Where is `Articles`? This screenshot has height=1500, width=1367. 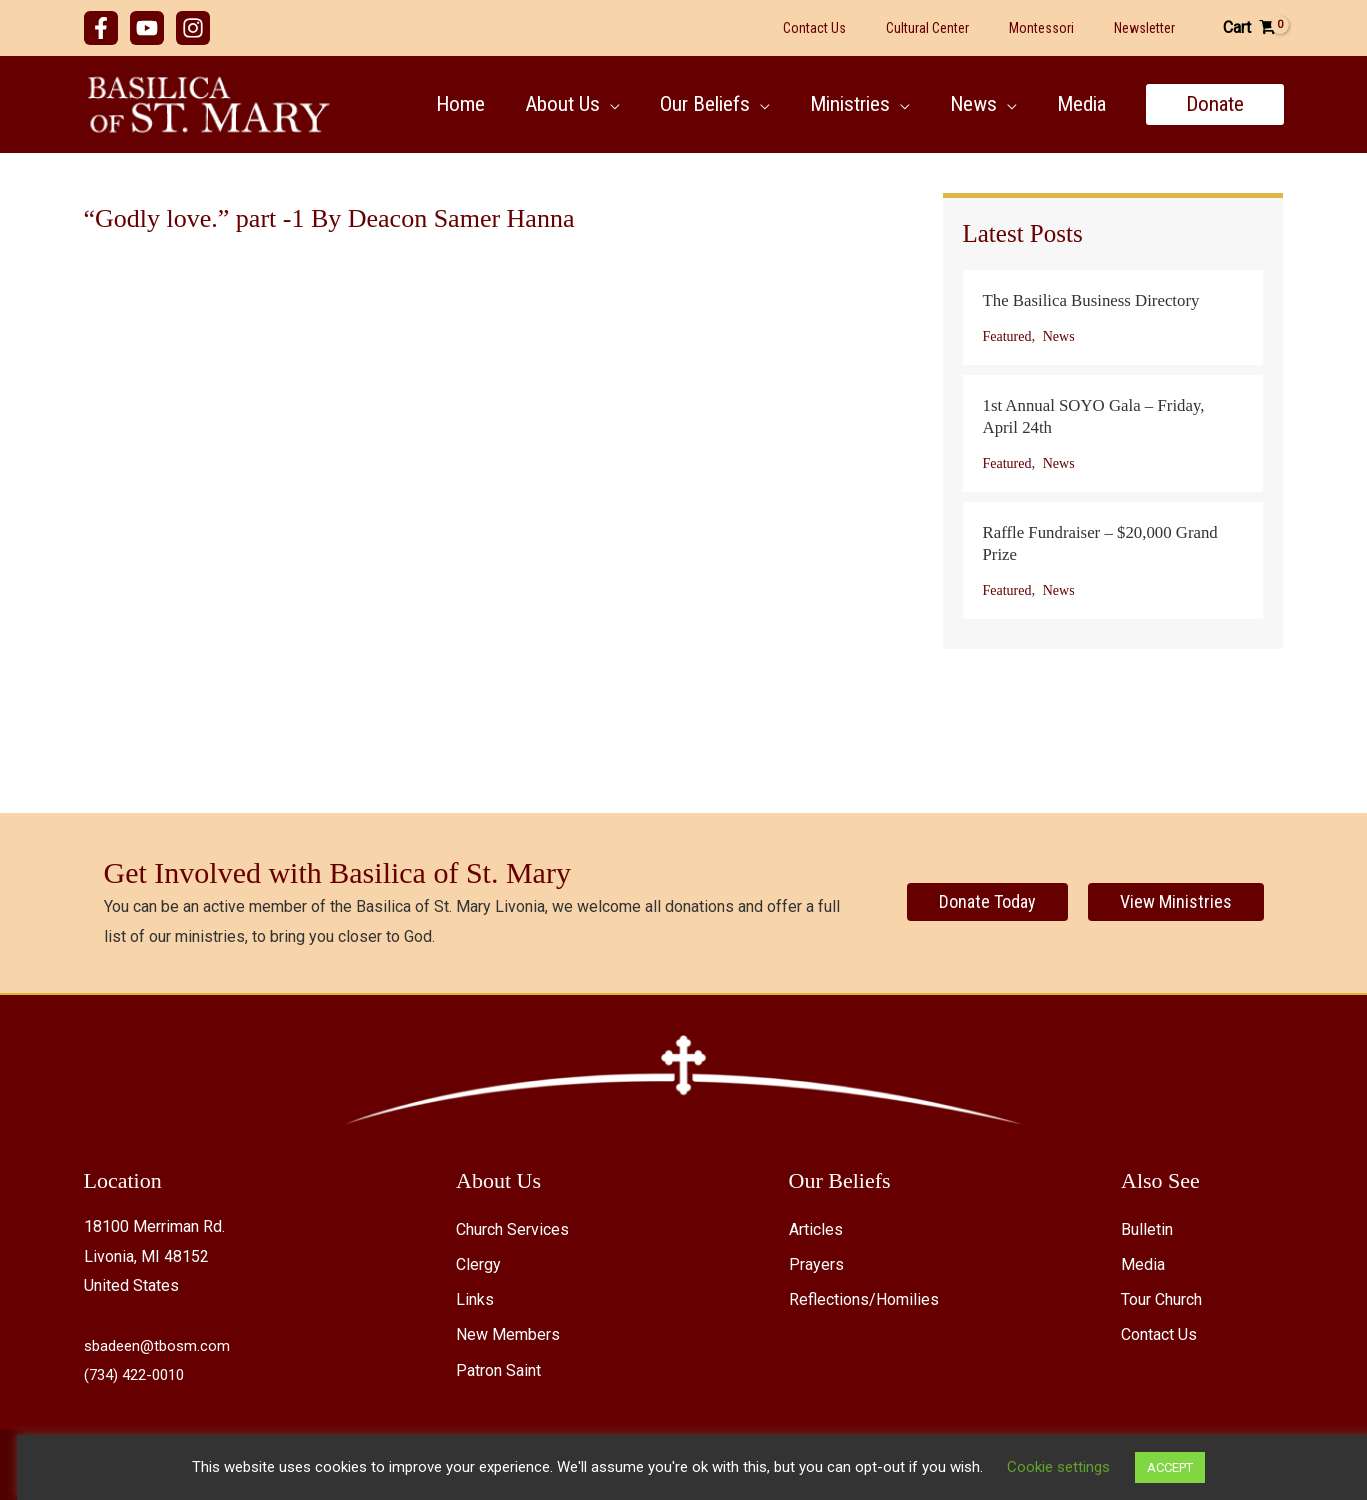
Articles is located at coordinates (816, 1229).